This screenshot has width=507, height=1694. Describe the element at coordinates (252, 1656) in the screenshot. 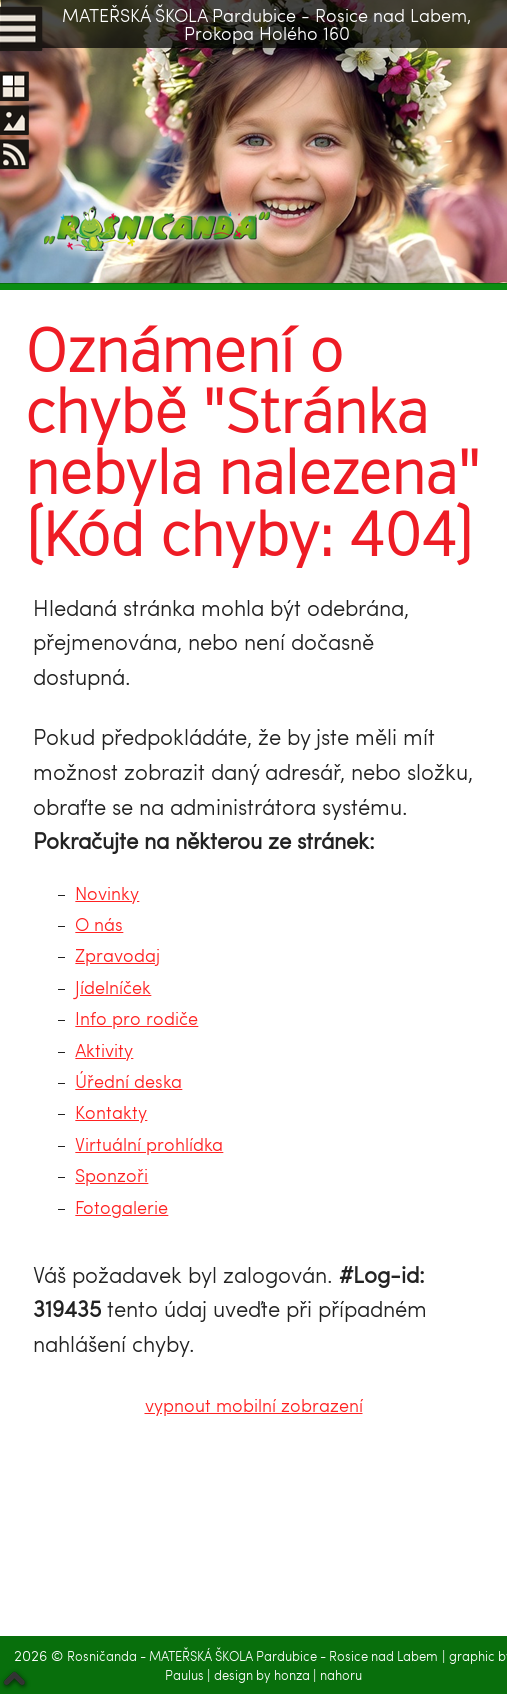

I see `Rosničanda - MATEŘSKÁ ŠKOLA Pardubice - Rosice nad Labem` at that location.